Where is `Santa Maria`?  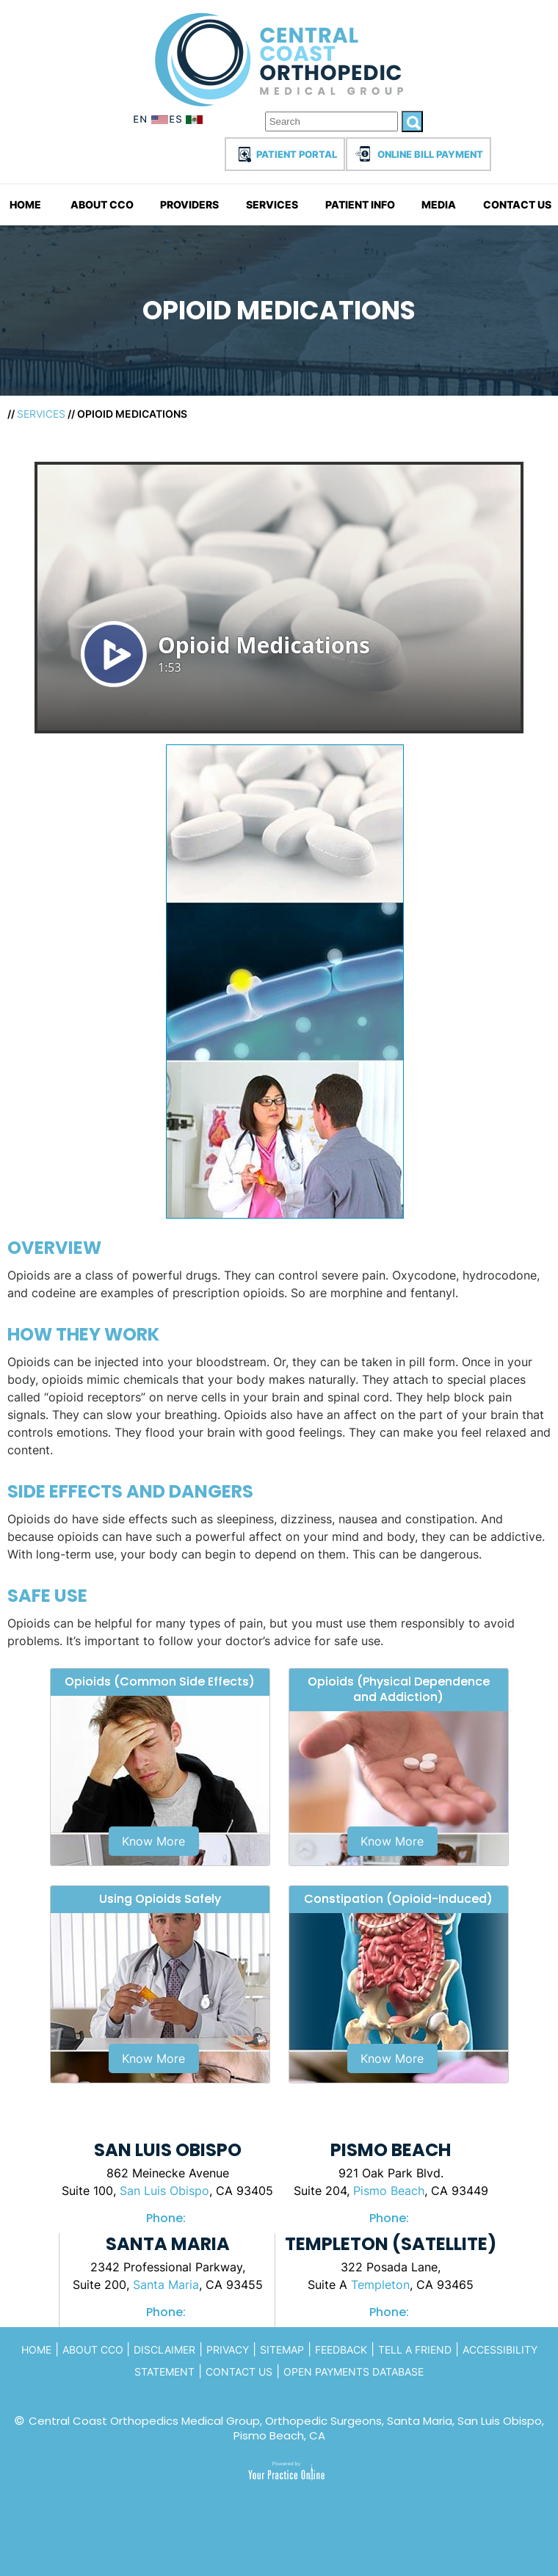
Santa Maria is located at coordinates (166, 2284).